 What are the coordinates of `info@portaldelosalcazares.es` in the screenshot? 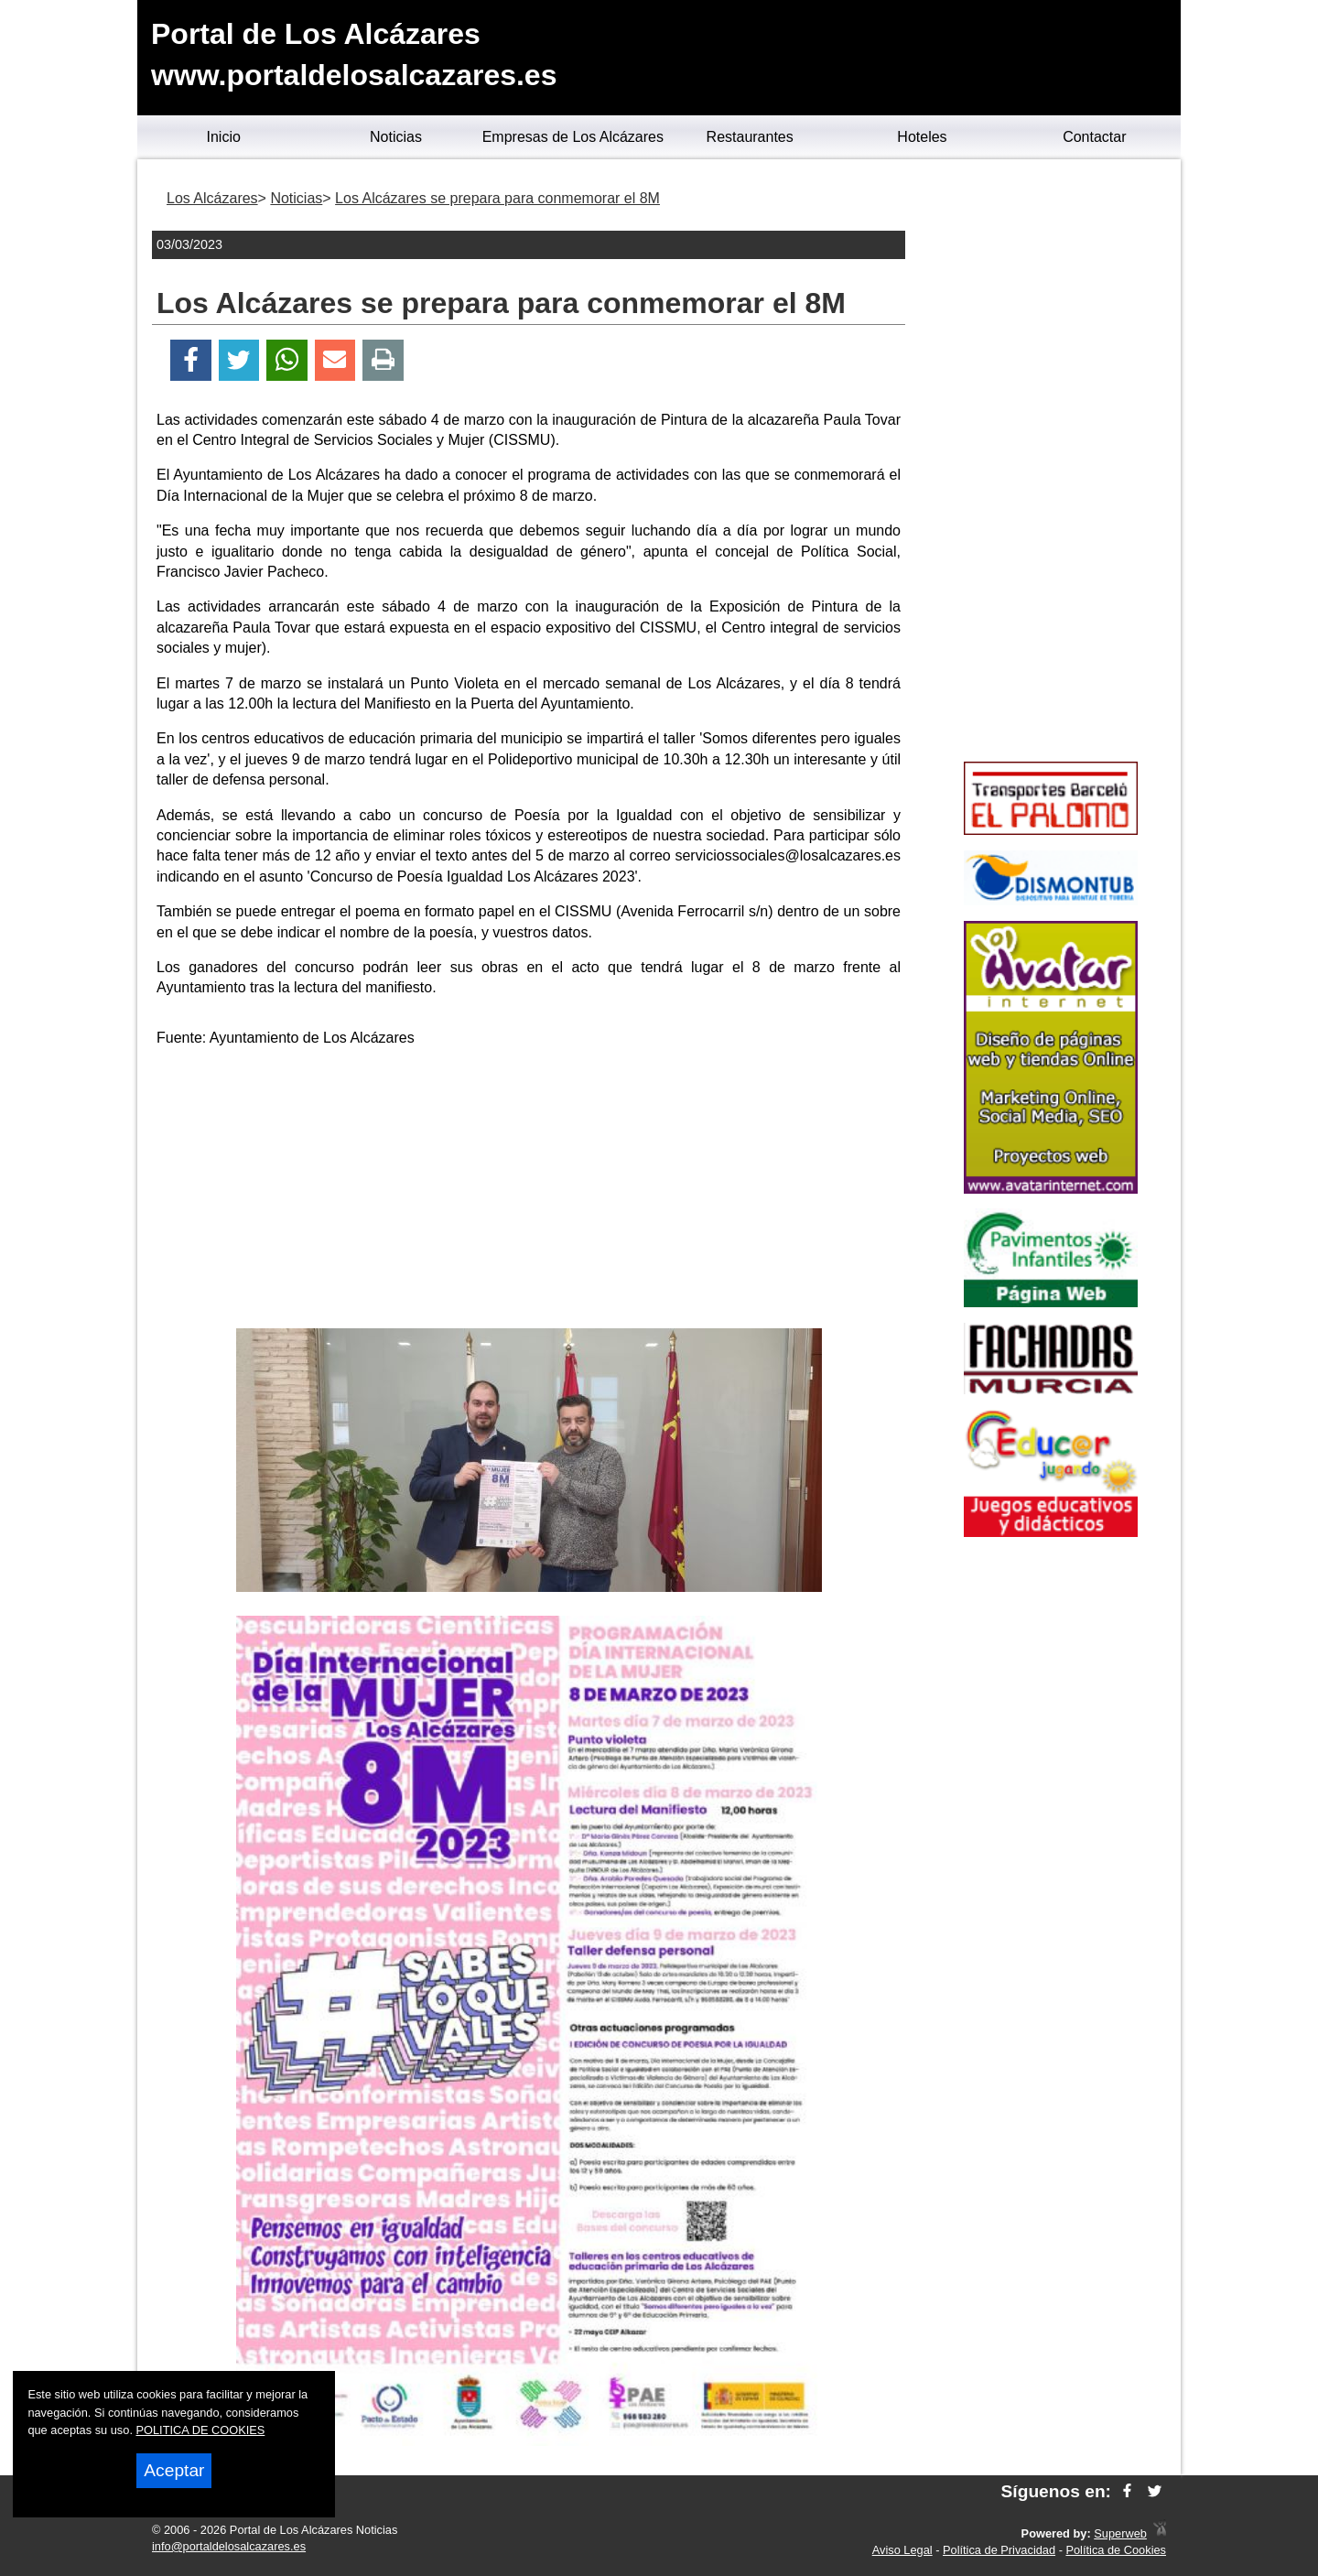 It's located at (229, 2546).